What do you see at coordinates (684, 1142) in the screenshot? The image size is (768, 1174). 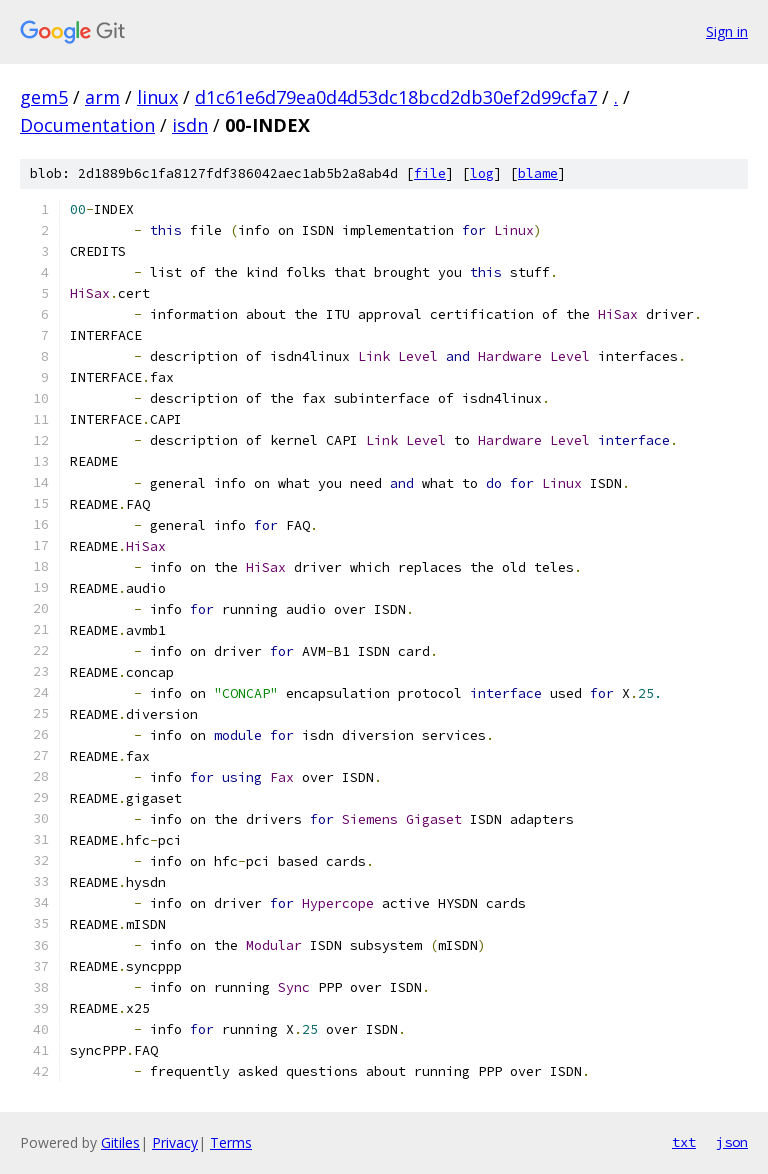 I see `txt` at bounding box center [684, 1142].